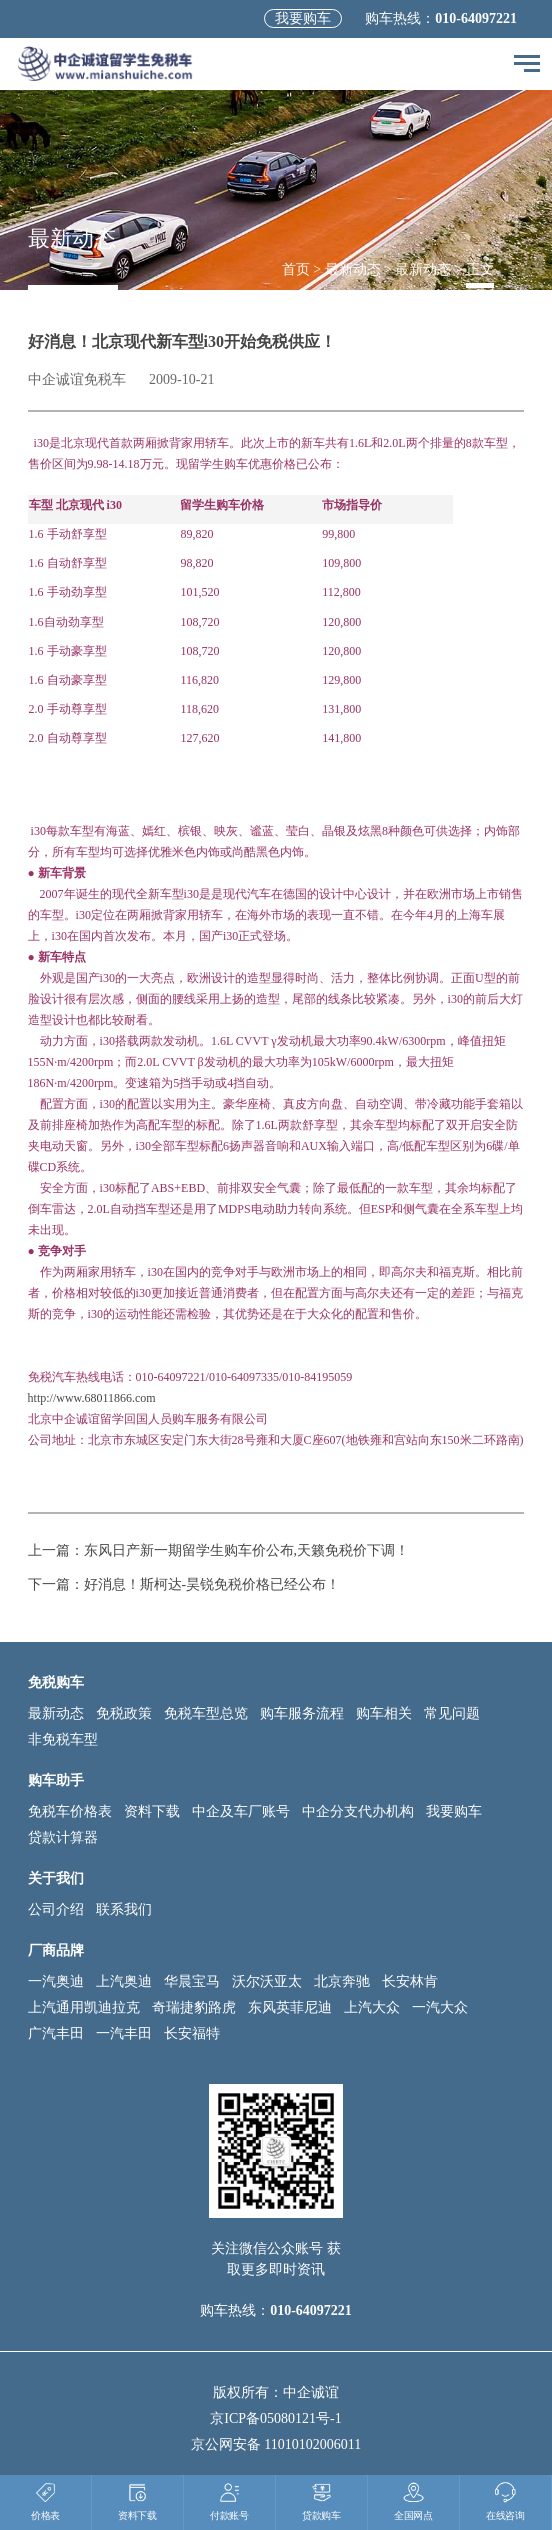  Describe the element at coordinates (56, 1682) in the screenshot. I see `免税购车` at that location.